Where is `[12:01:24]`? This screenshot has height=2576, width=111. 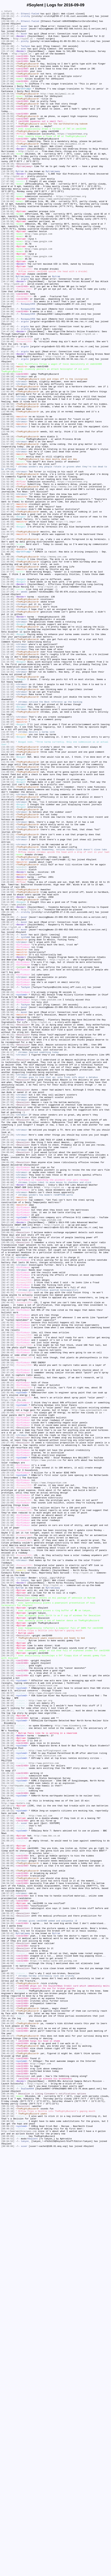
[12:01:24] is located at coordinates (7, 476).